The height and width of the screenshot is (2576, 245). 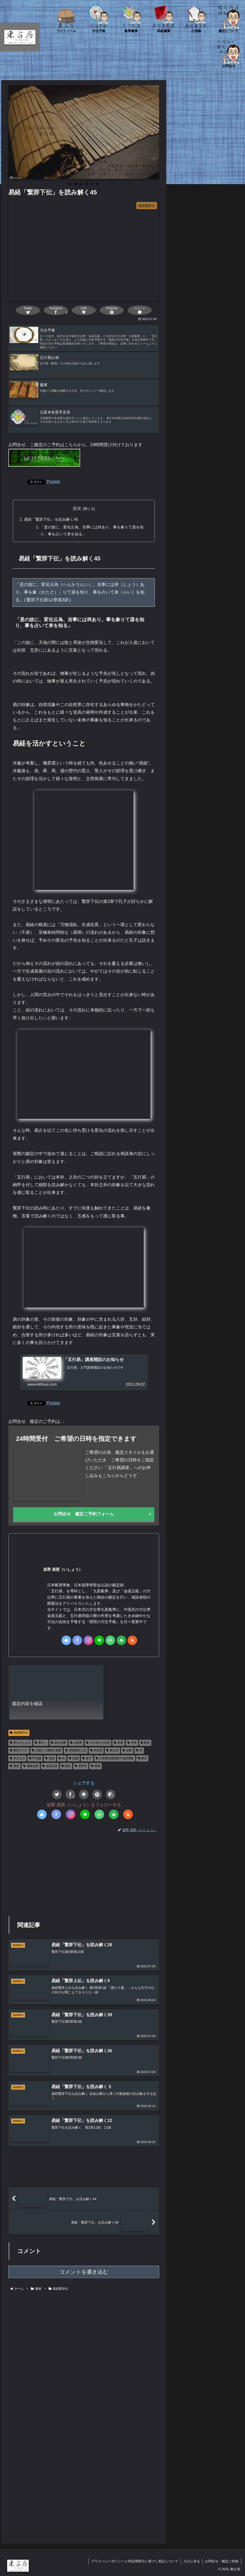 I want to click on 2021年6月, so click(x=190, y=2112).